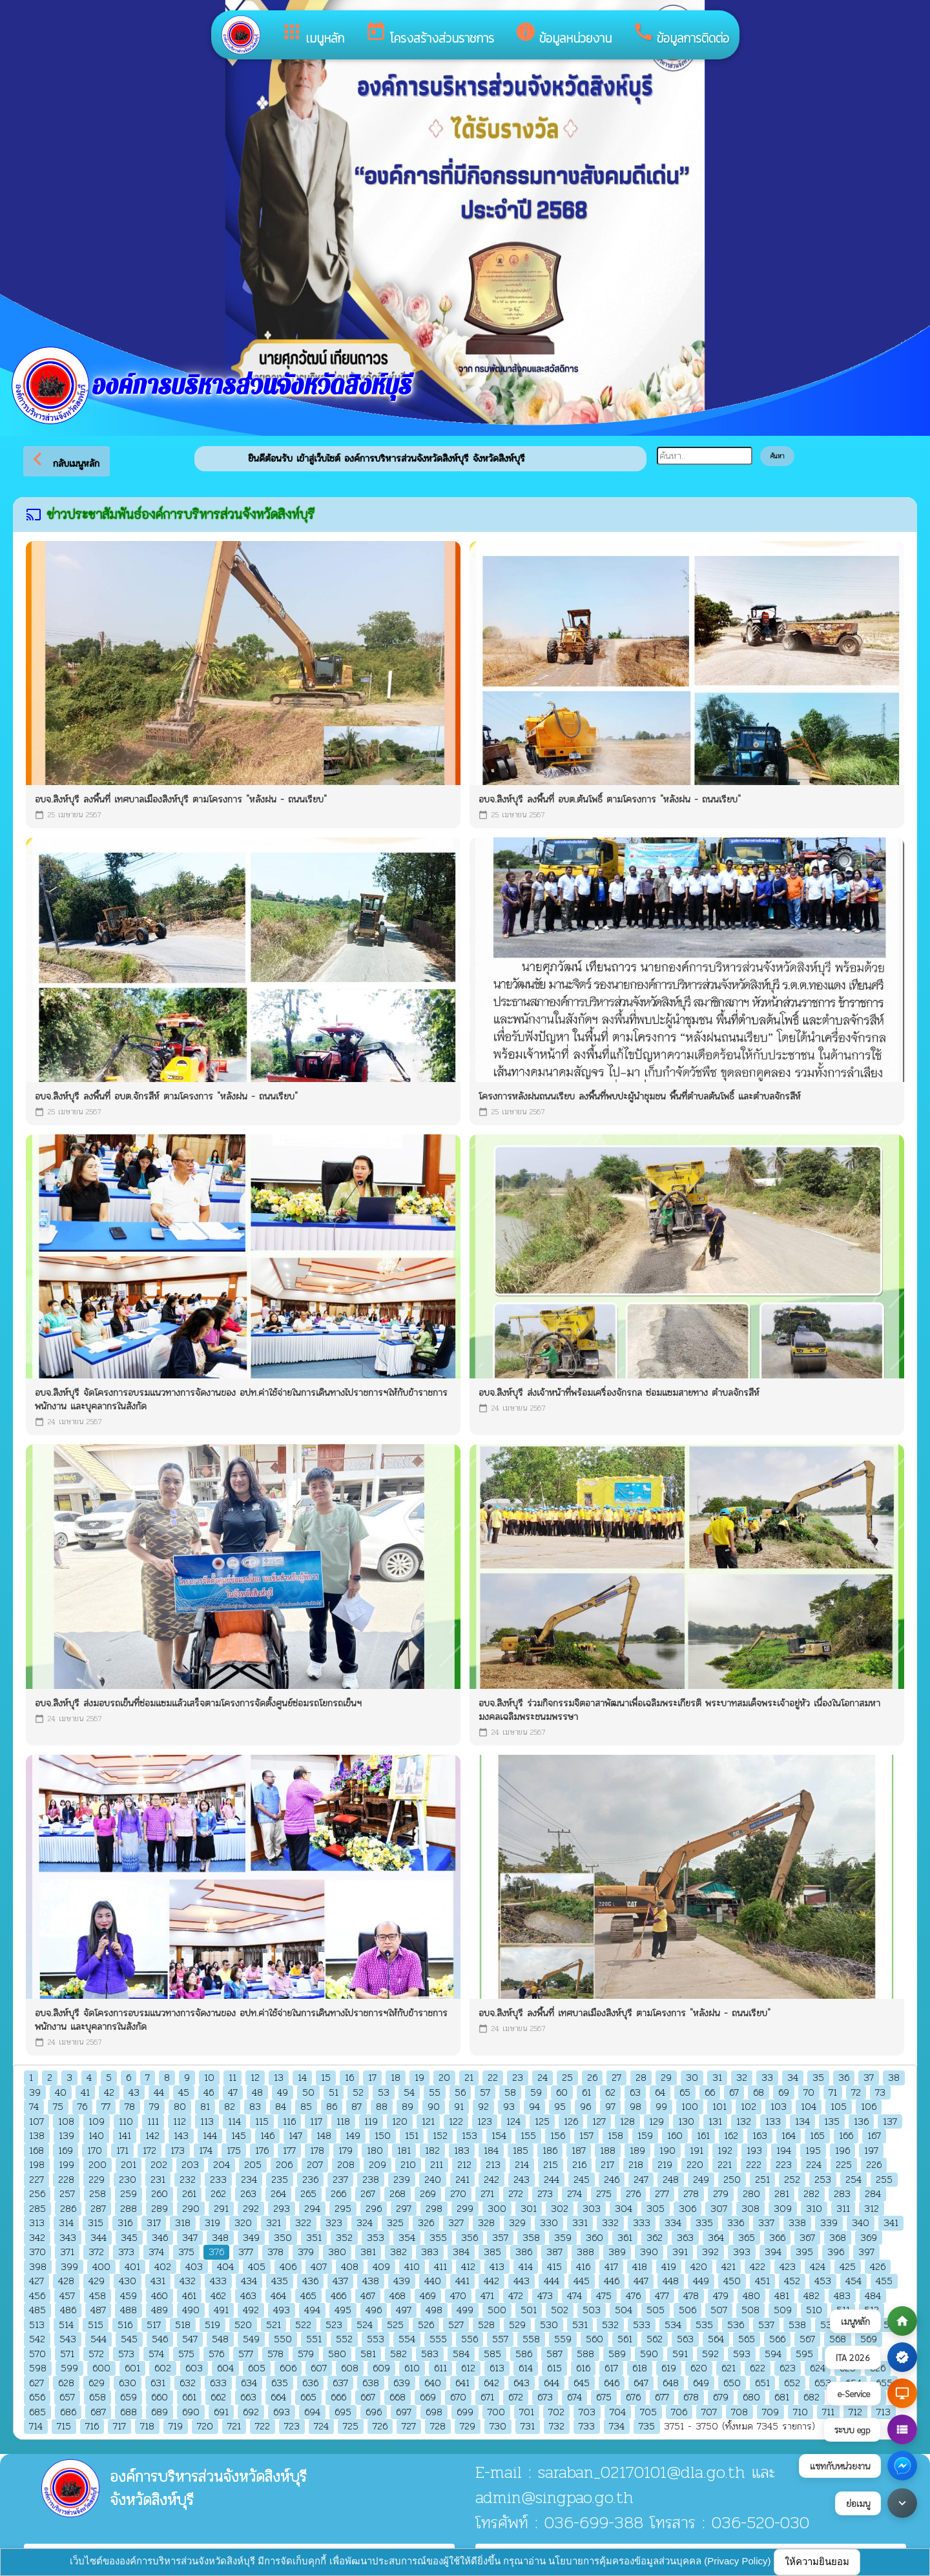 This screenshot has height=2576, width=930. What do you see at coordinates (326, 2077) in the screenshot?
I see `15` at bounding box center [326, 2077].